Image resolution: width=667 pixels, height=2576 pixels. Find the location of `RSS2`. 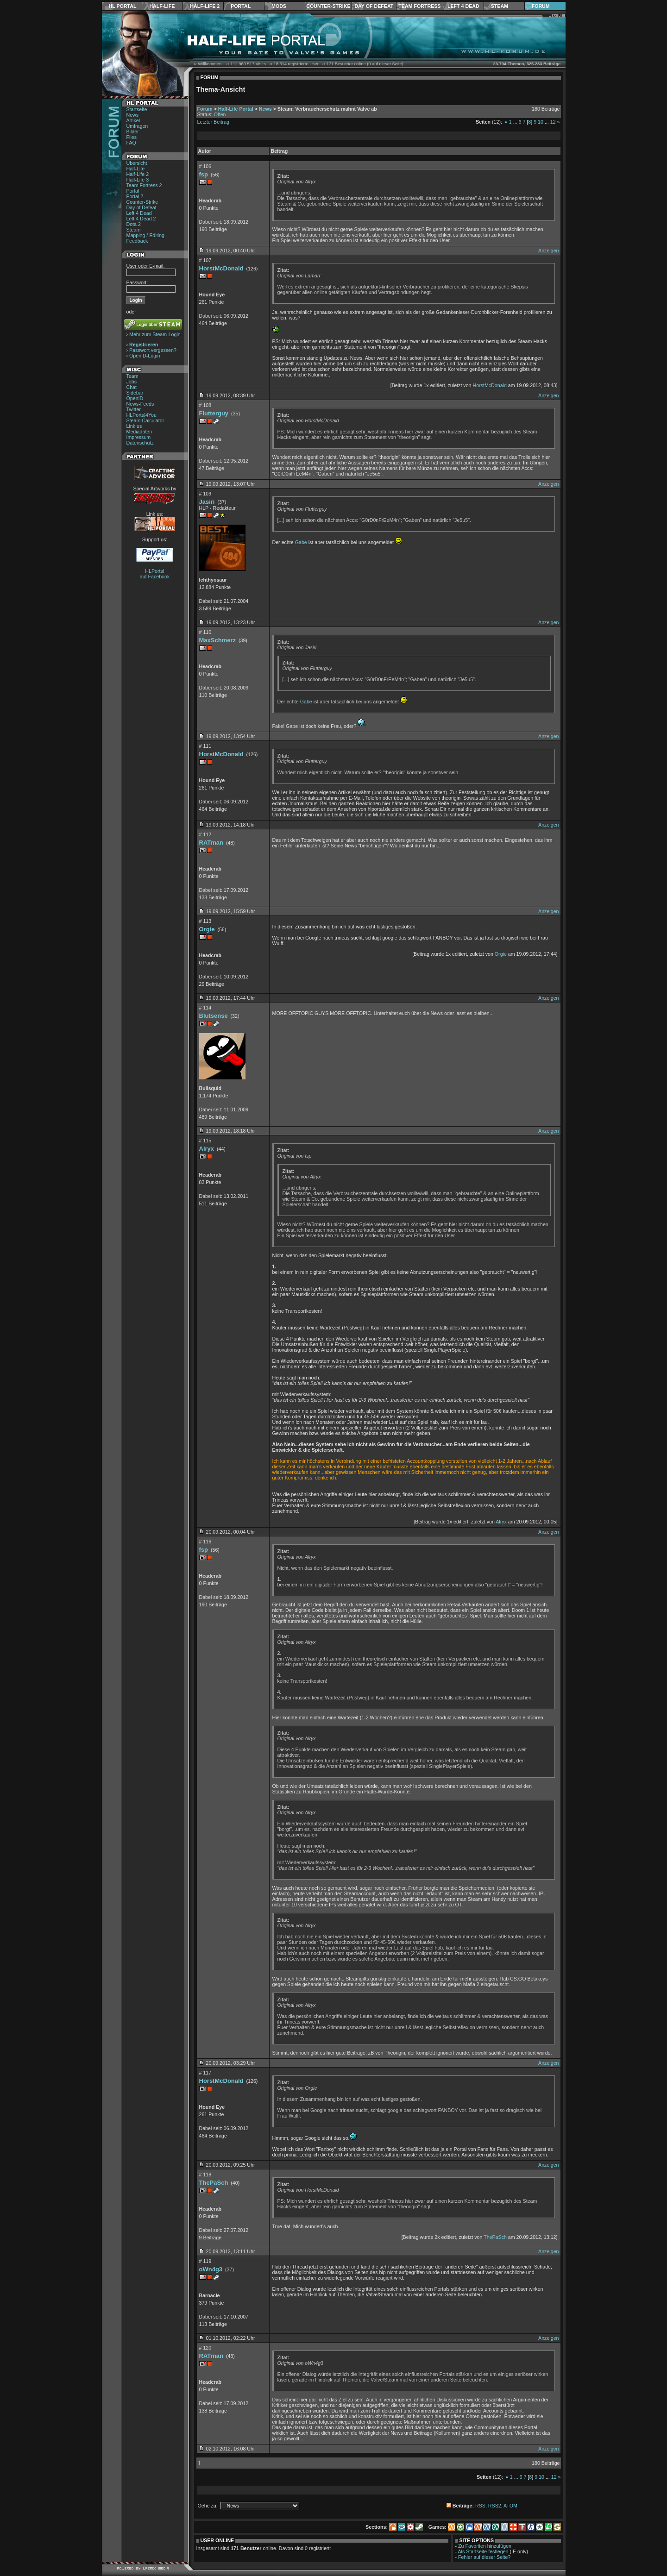

RSS2 is located at coordinates (494, 2505).